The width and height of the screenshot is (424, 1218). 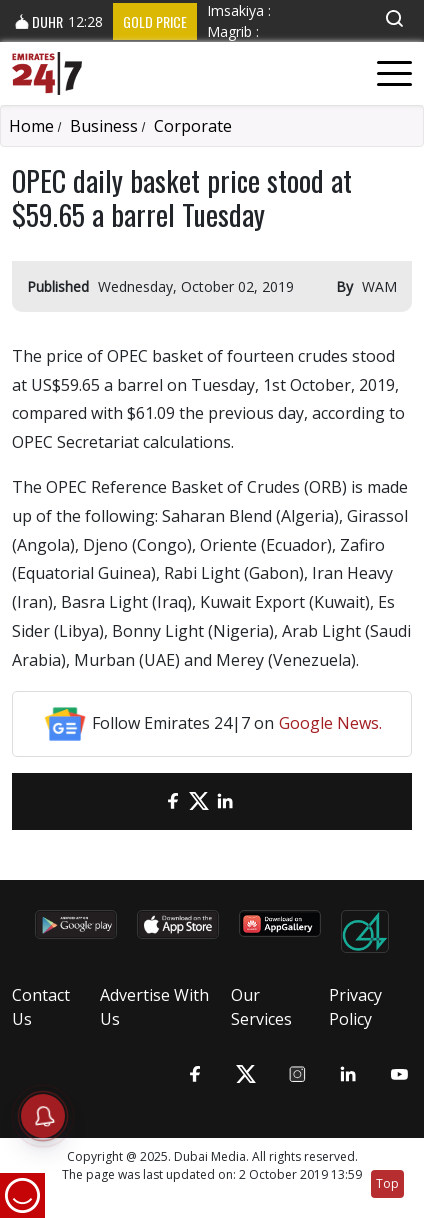 I want to click on Google News., so click(x=330, y=723).